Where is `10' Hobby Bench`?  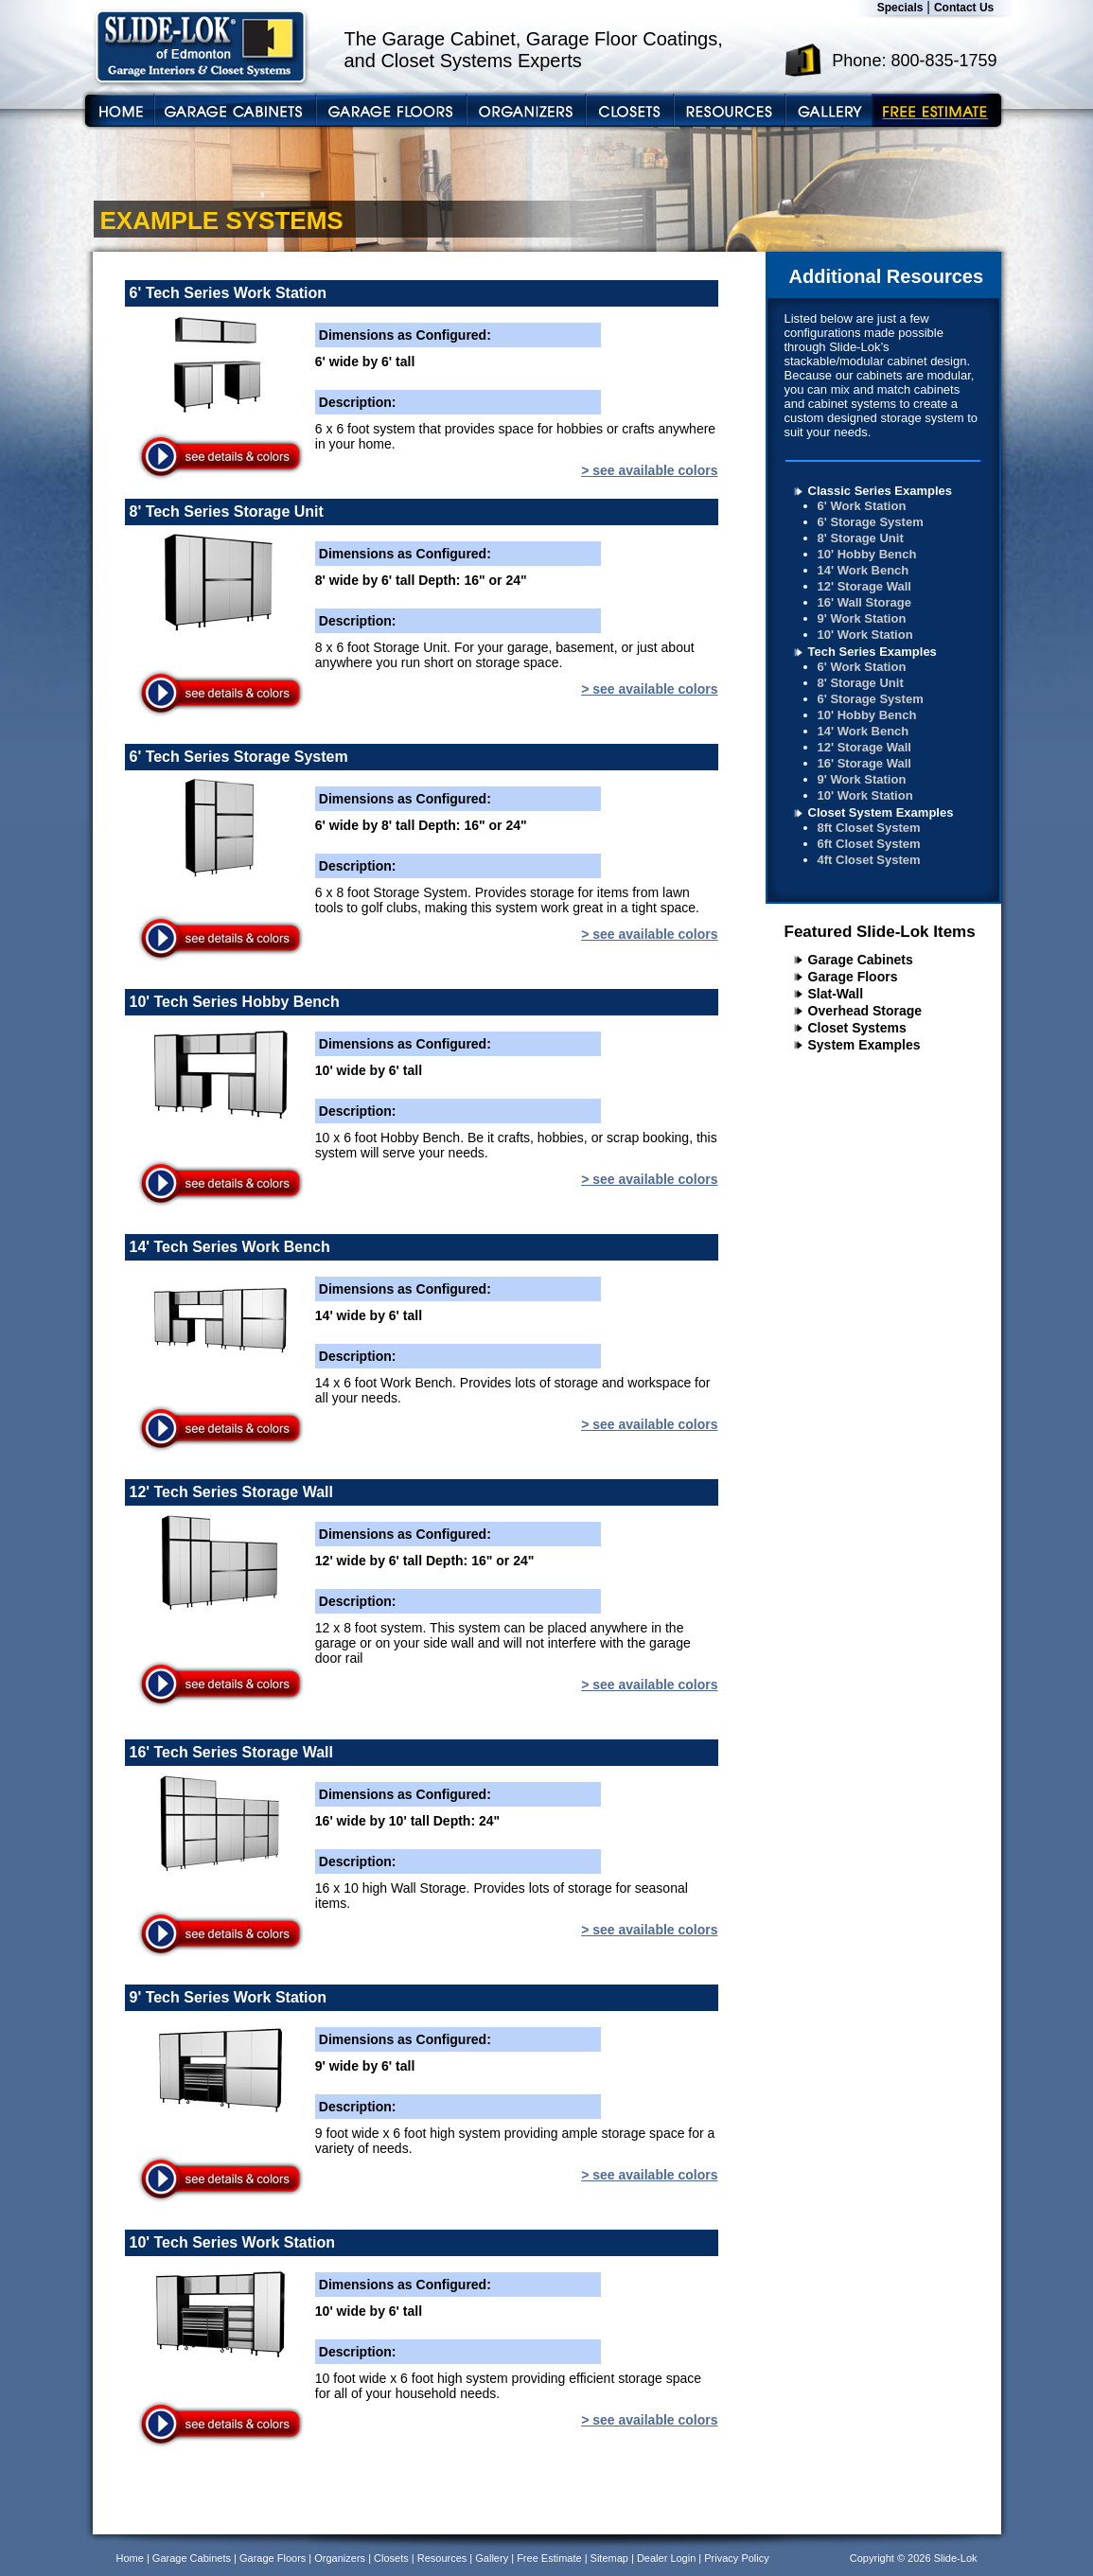
10' Hobby Bench is located at coordinates (867, 554).